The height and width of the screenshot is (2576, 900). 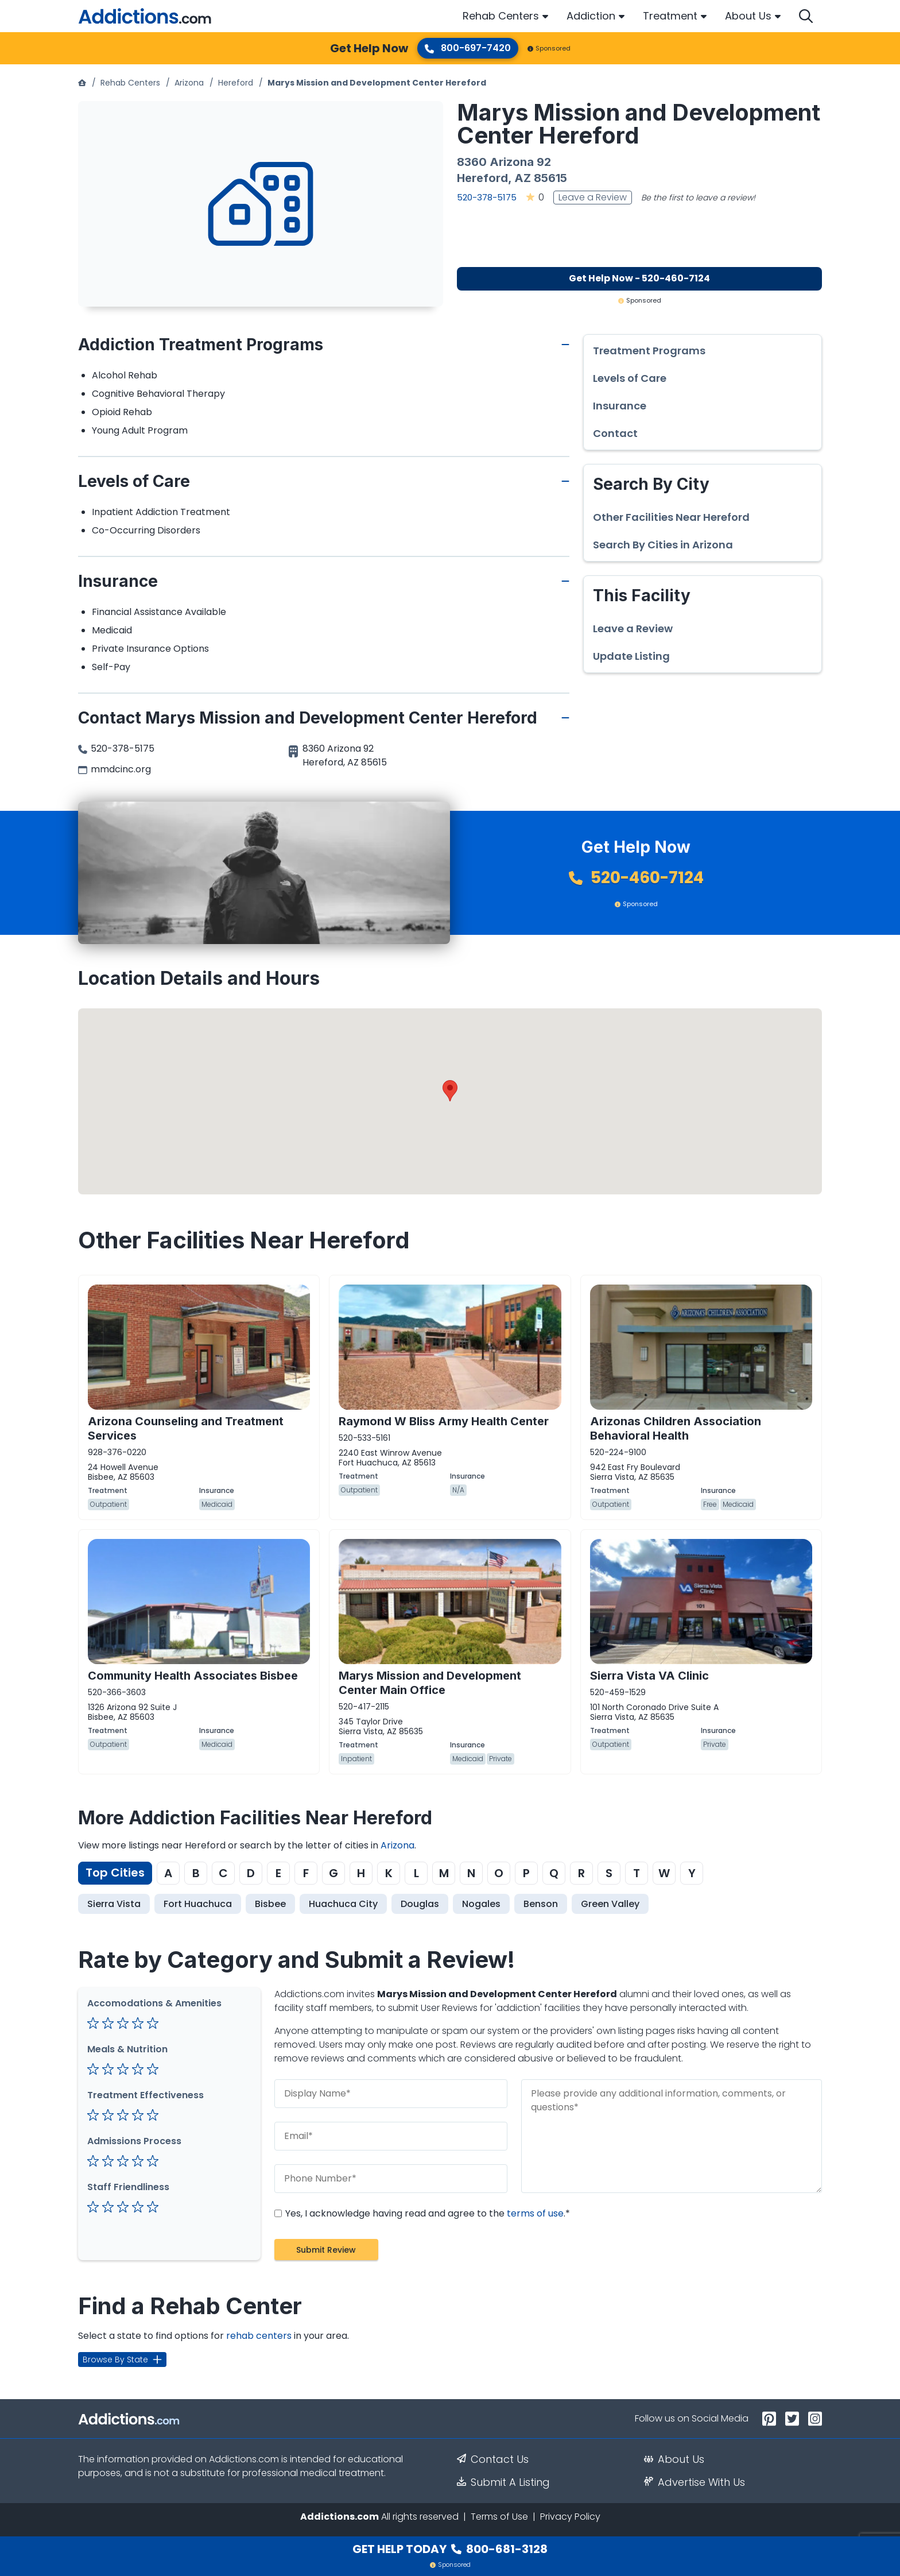 I want to click on Treatment, so click(x=670, y=16).